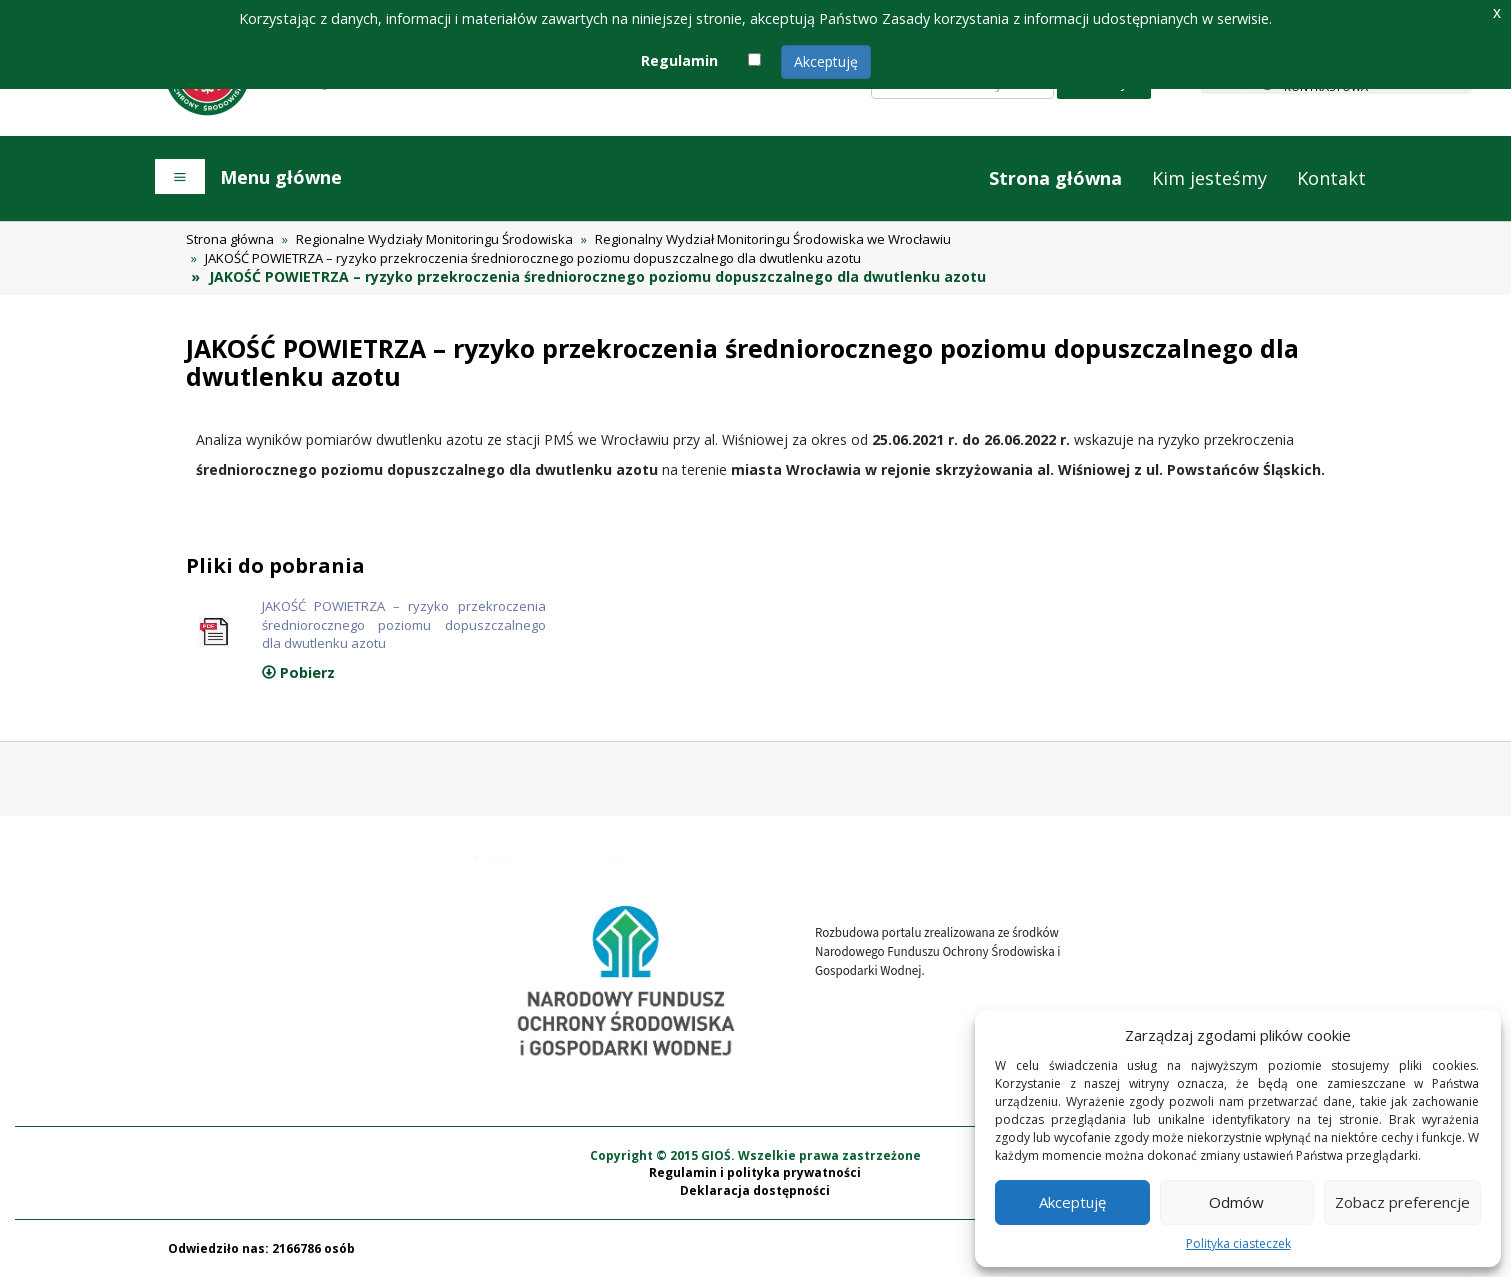 The image size is (1511, 1277). I want to click on Regionalny Wydział Monitoringu Środowiska we Wrocławiu, so click(773, 239).